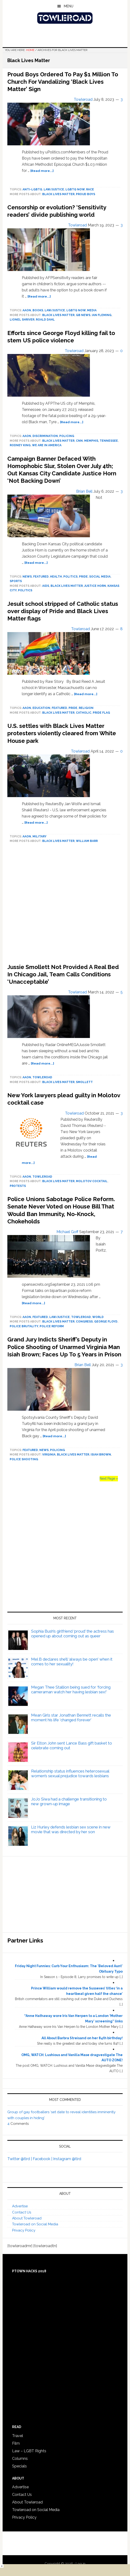 This screenshot has height=2576, width=130. Describe the element at coordinates (83, 712) in the screenshot. I see `Catholic` at that location.